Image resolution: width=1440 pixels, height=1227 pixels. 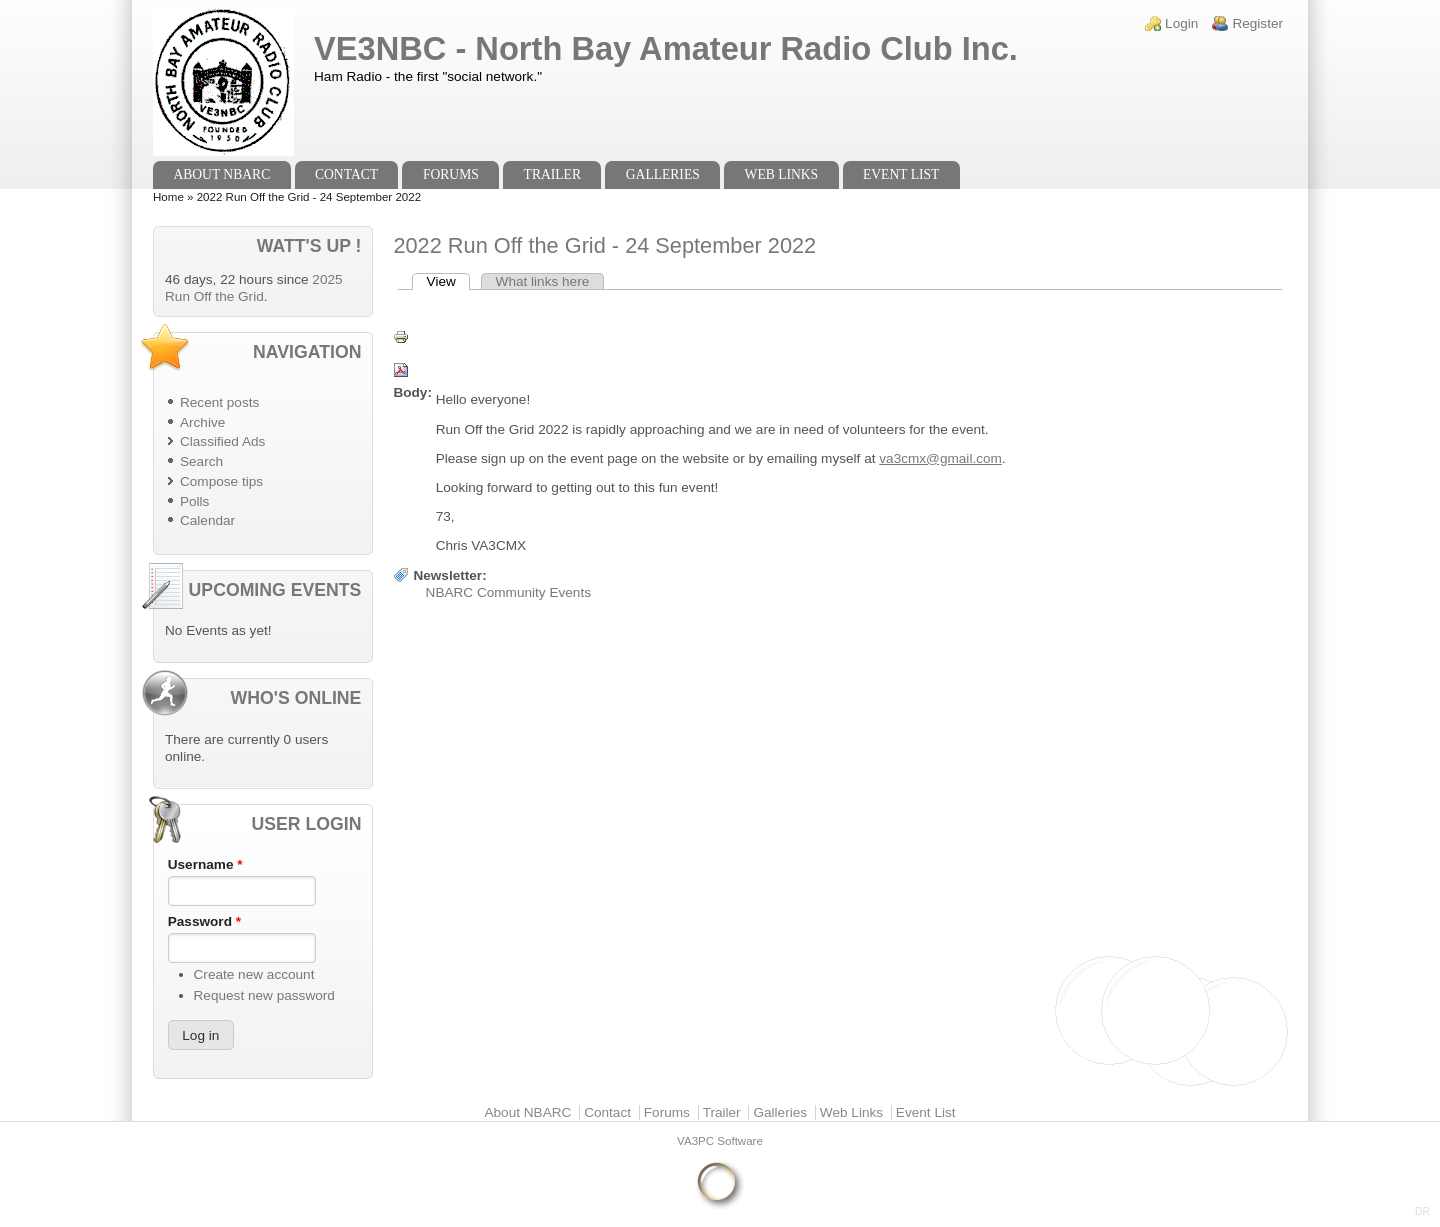 What do you see at coordinates (666, 48) in the screenshot?
I see `VE3NBC - North Bay Amateur Radio Club Inc.` at bounding box center [666, 48].